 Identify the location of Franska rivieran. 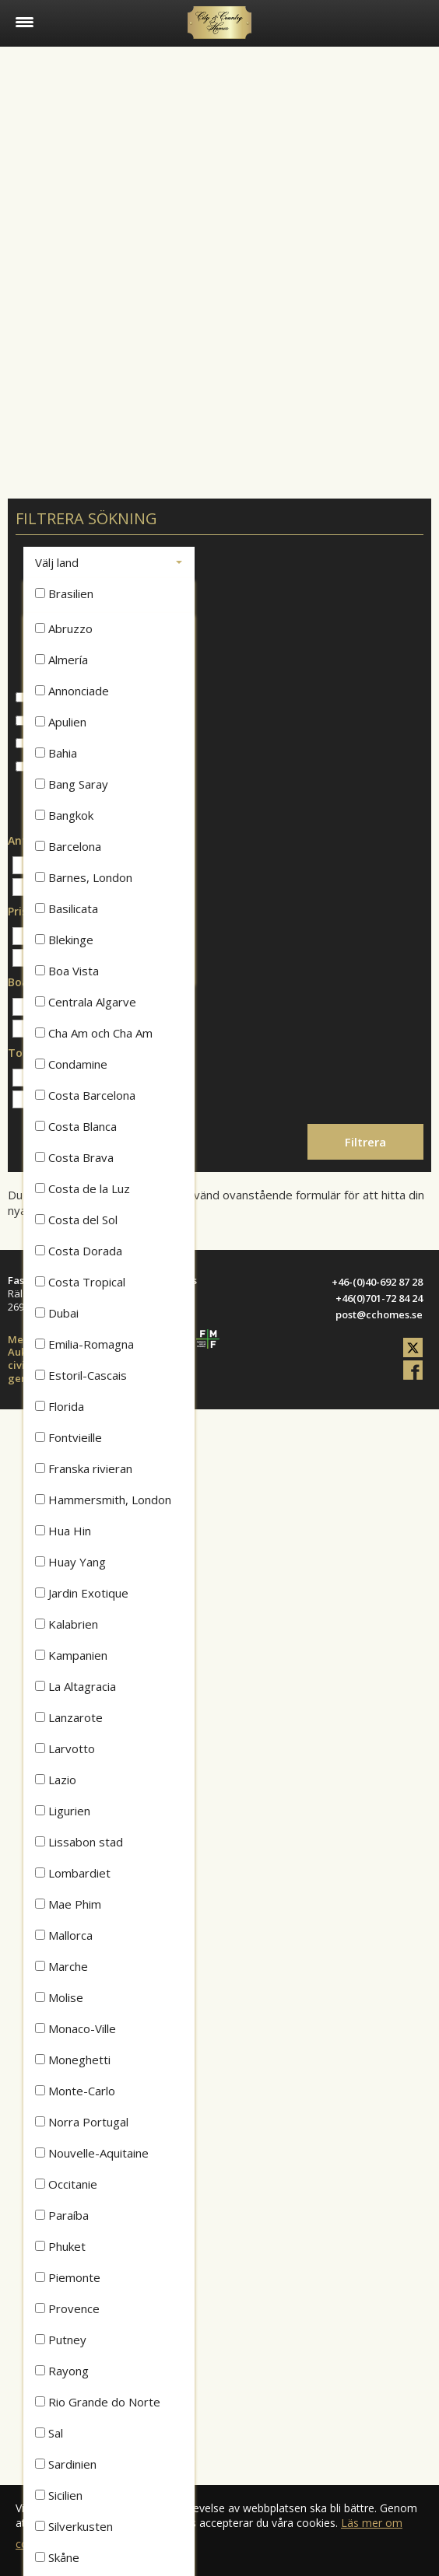
(83, 1468).